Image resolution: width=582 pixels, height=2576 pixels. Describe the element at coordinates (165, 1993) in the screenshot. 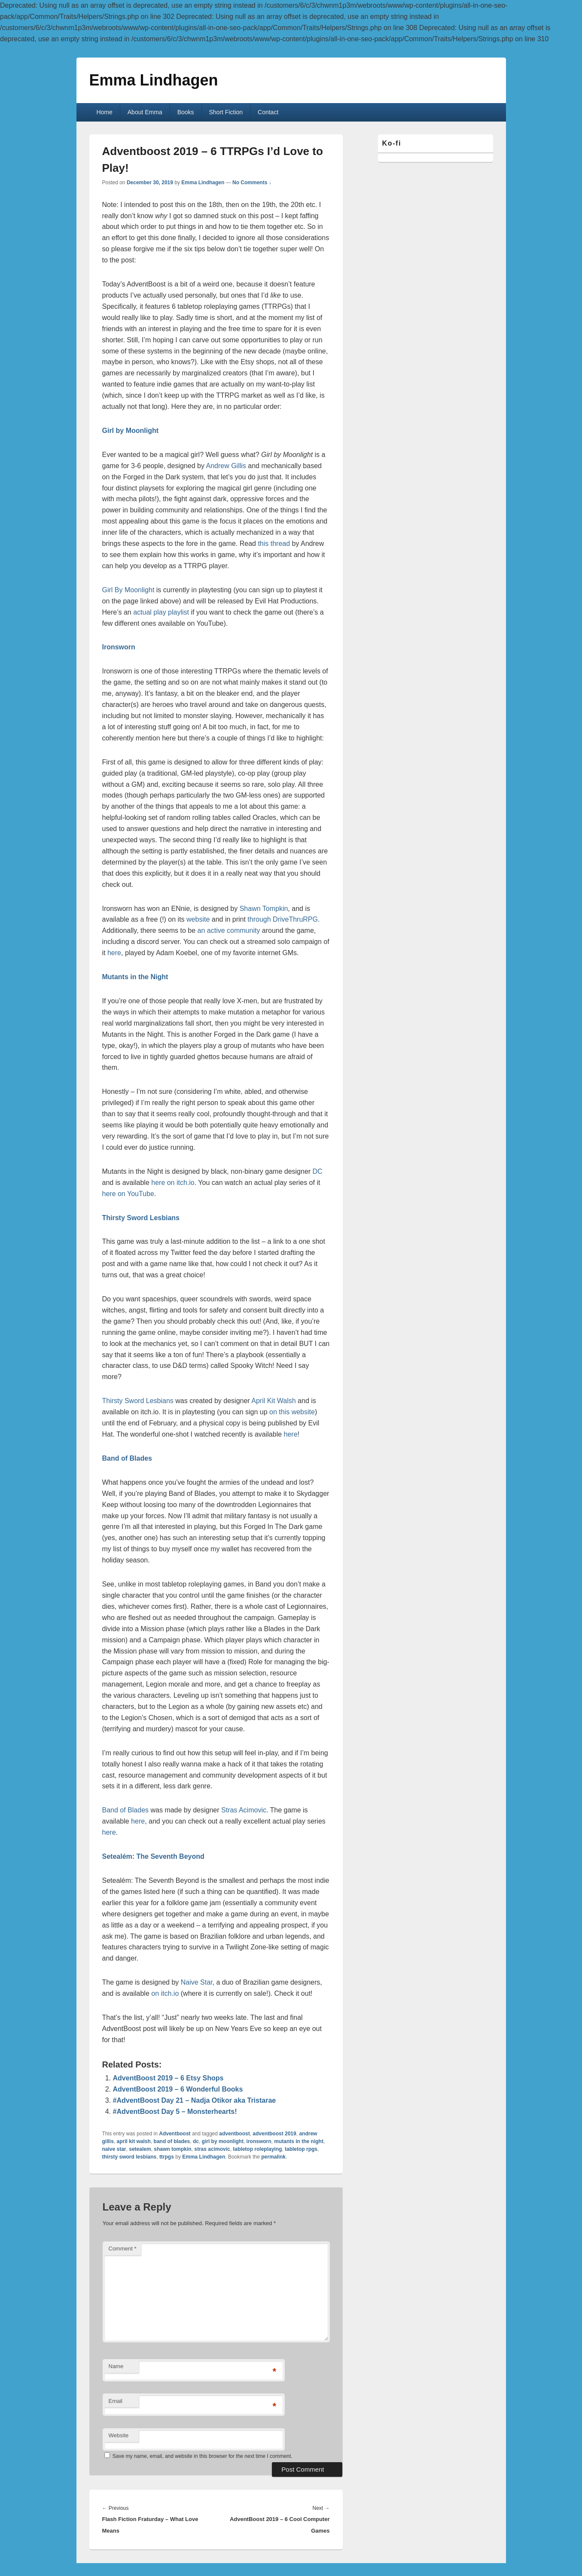

I see `on itch.io` at that location.